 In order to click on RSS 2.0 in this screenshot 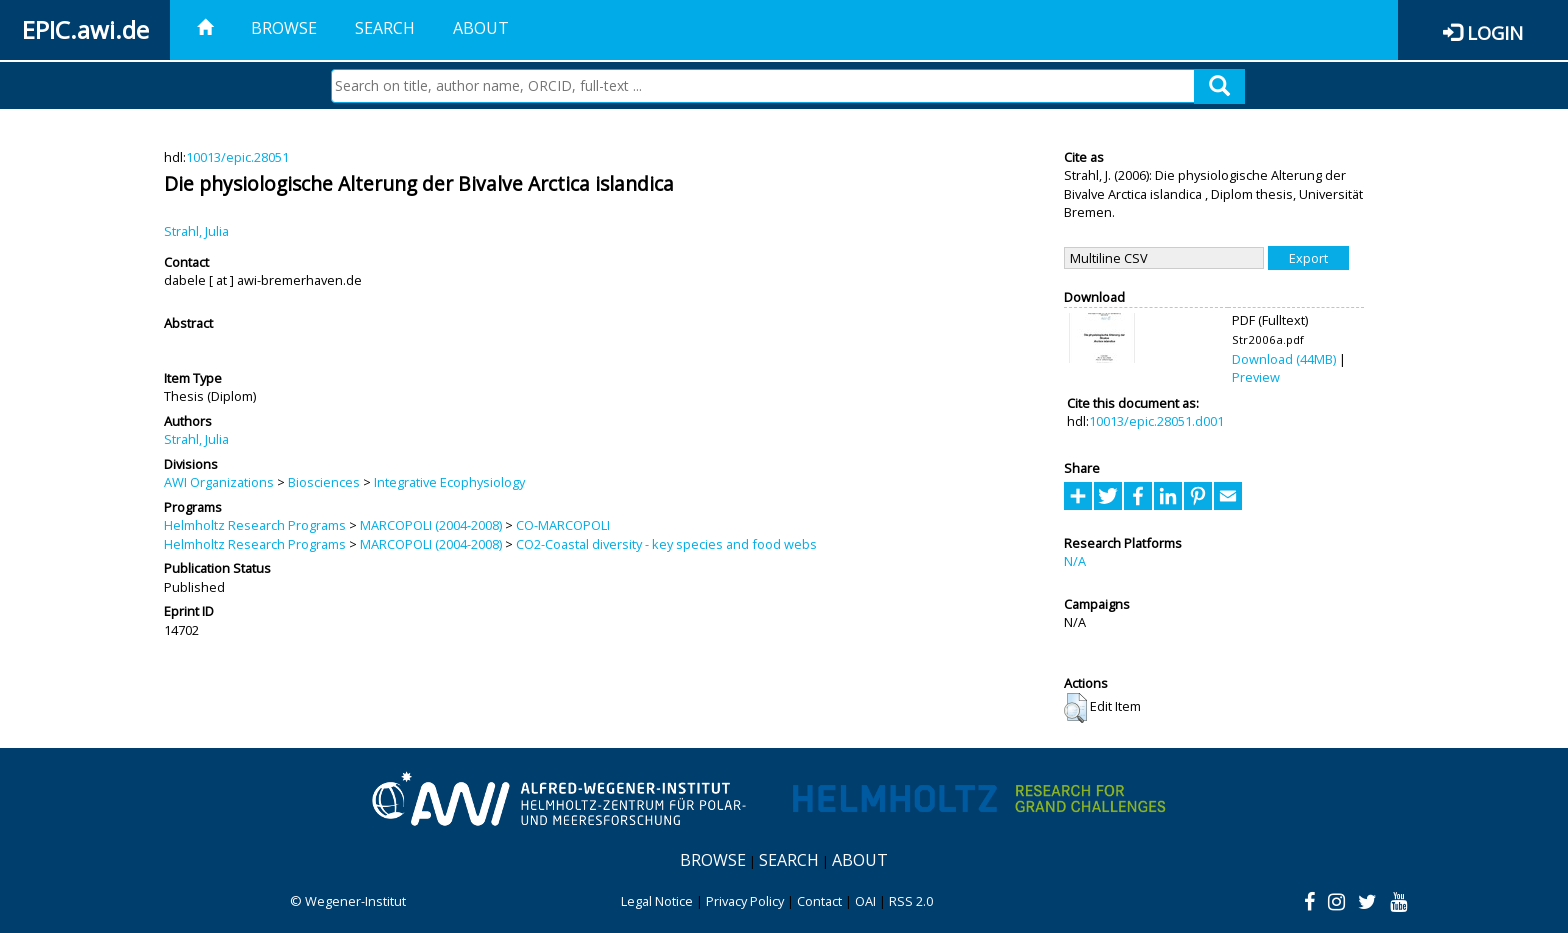, I will do `click(911, 901)`.